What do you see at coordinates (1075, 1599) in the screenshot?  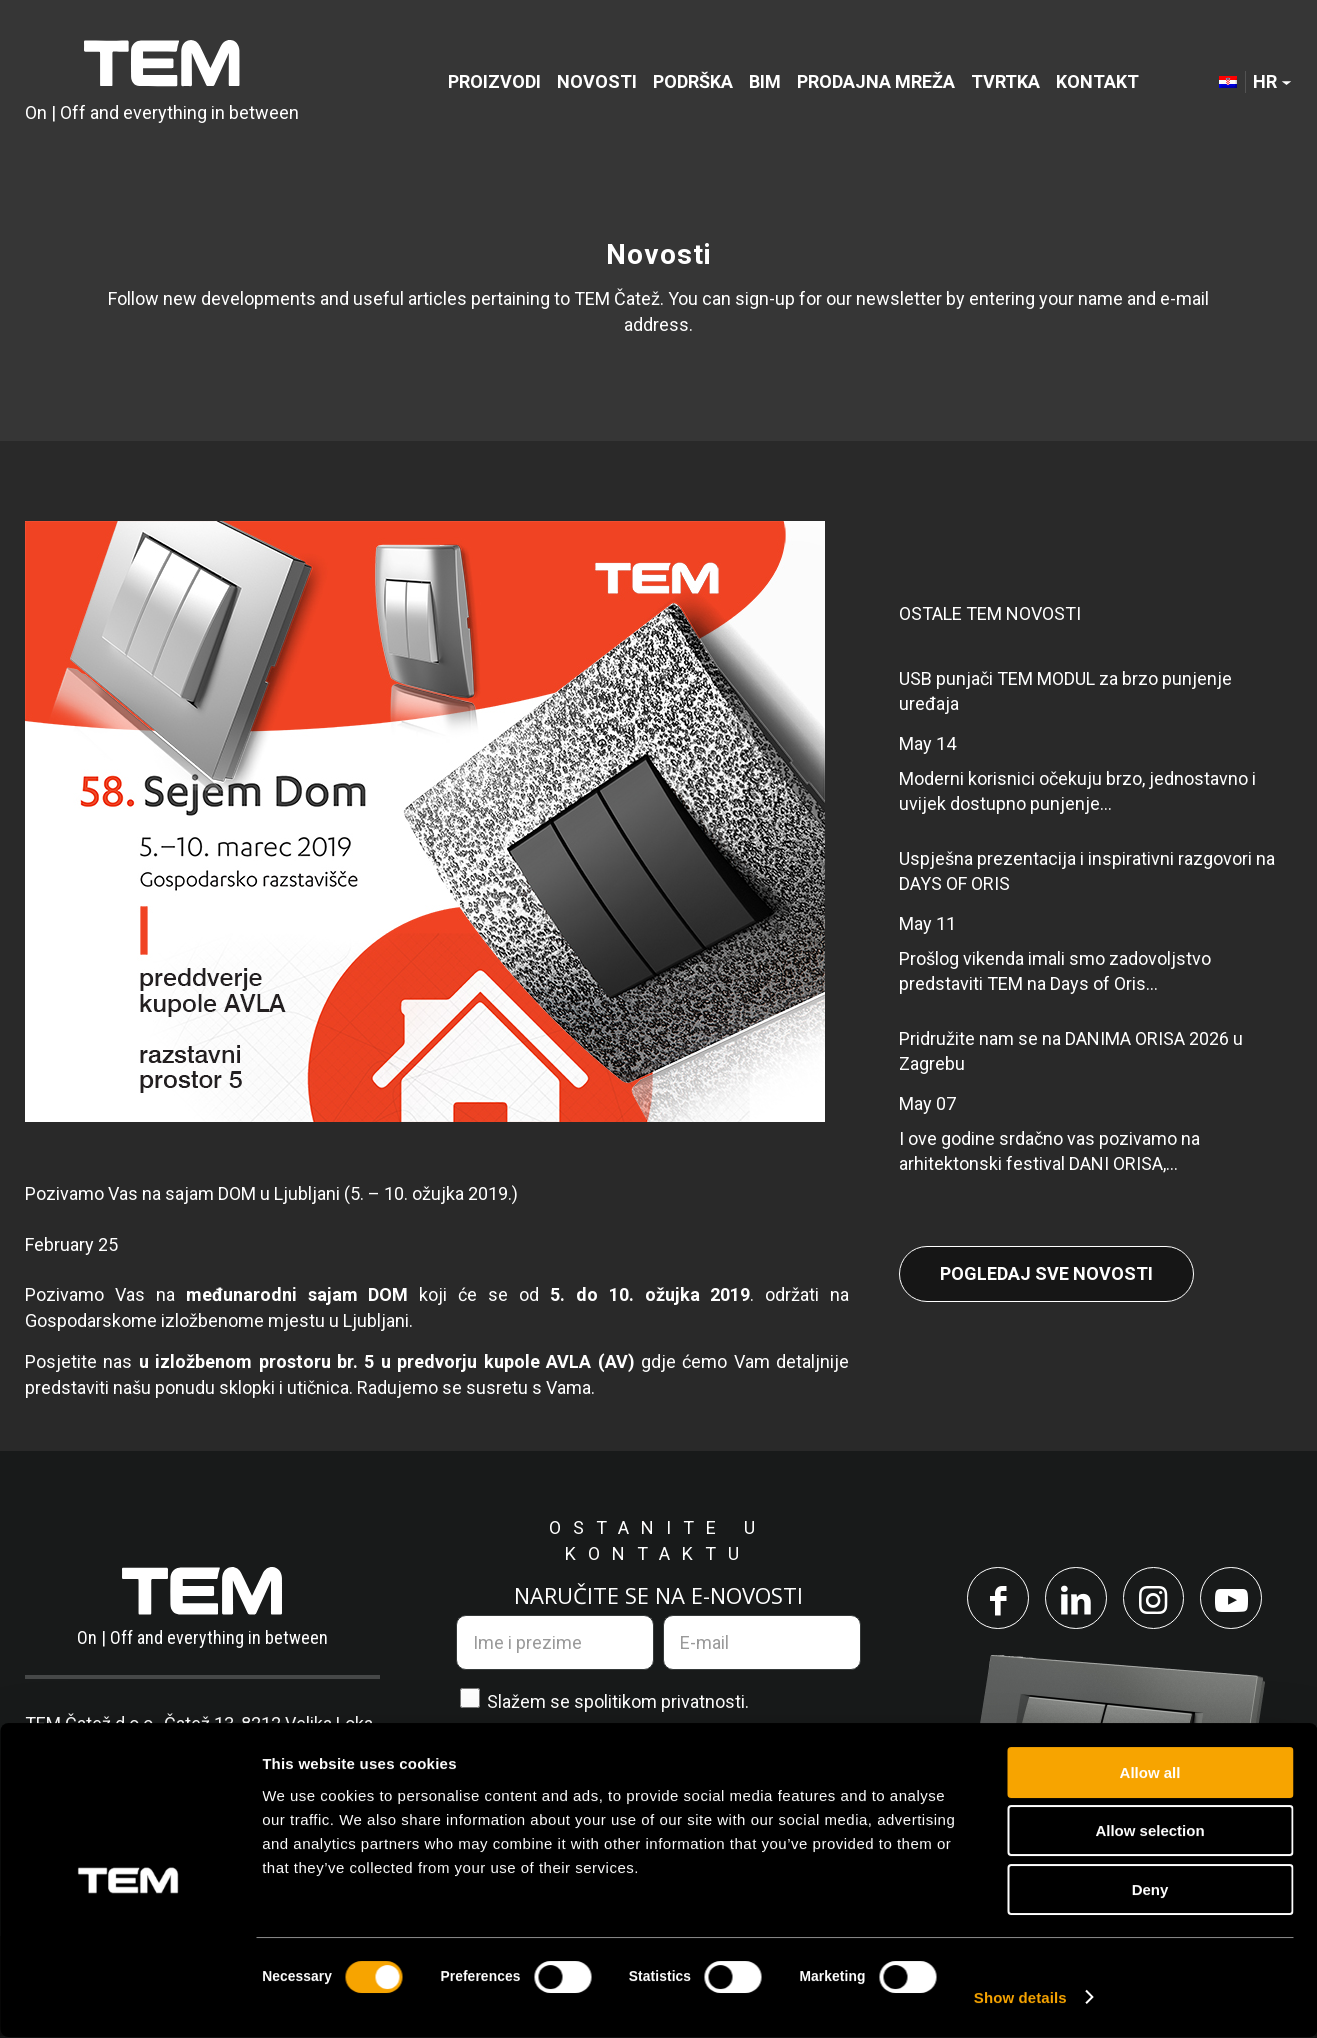 I see `[Link to LinkedIn]` at bounding box center [1075, 1599].